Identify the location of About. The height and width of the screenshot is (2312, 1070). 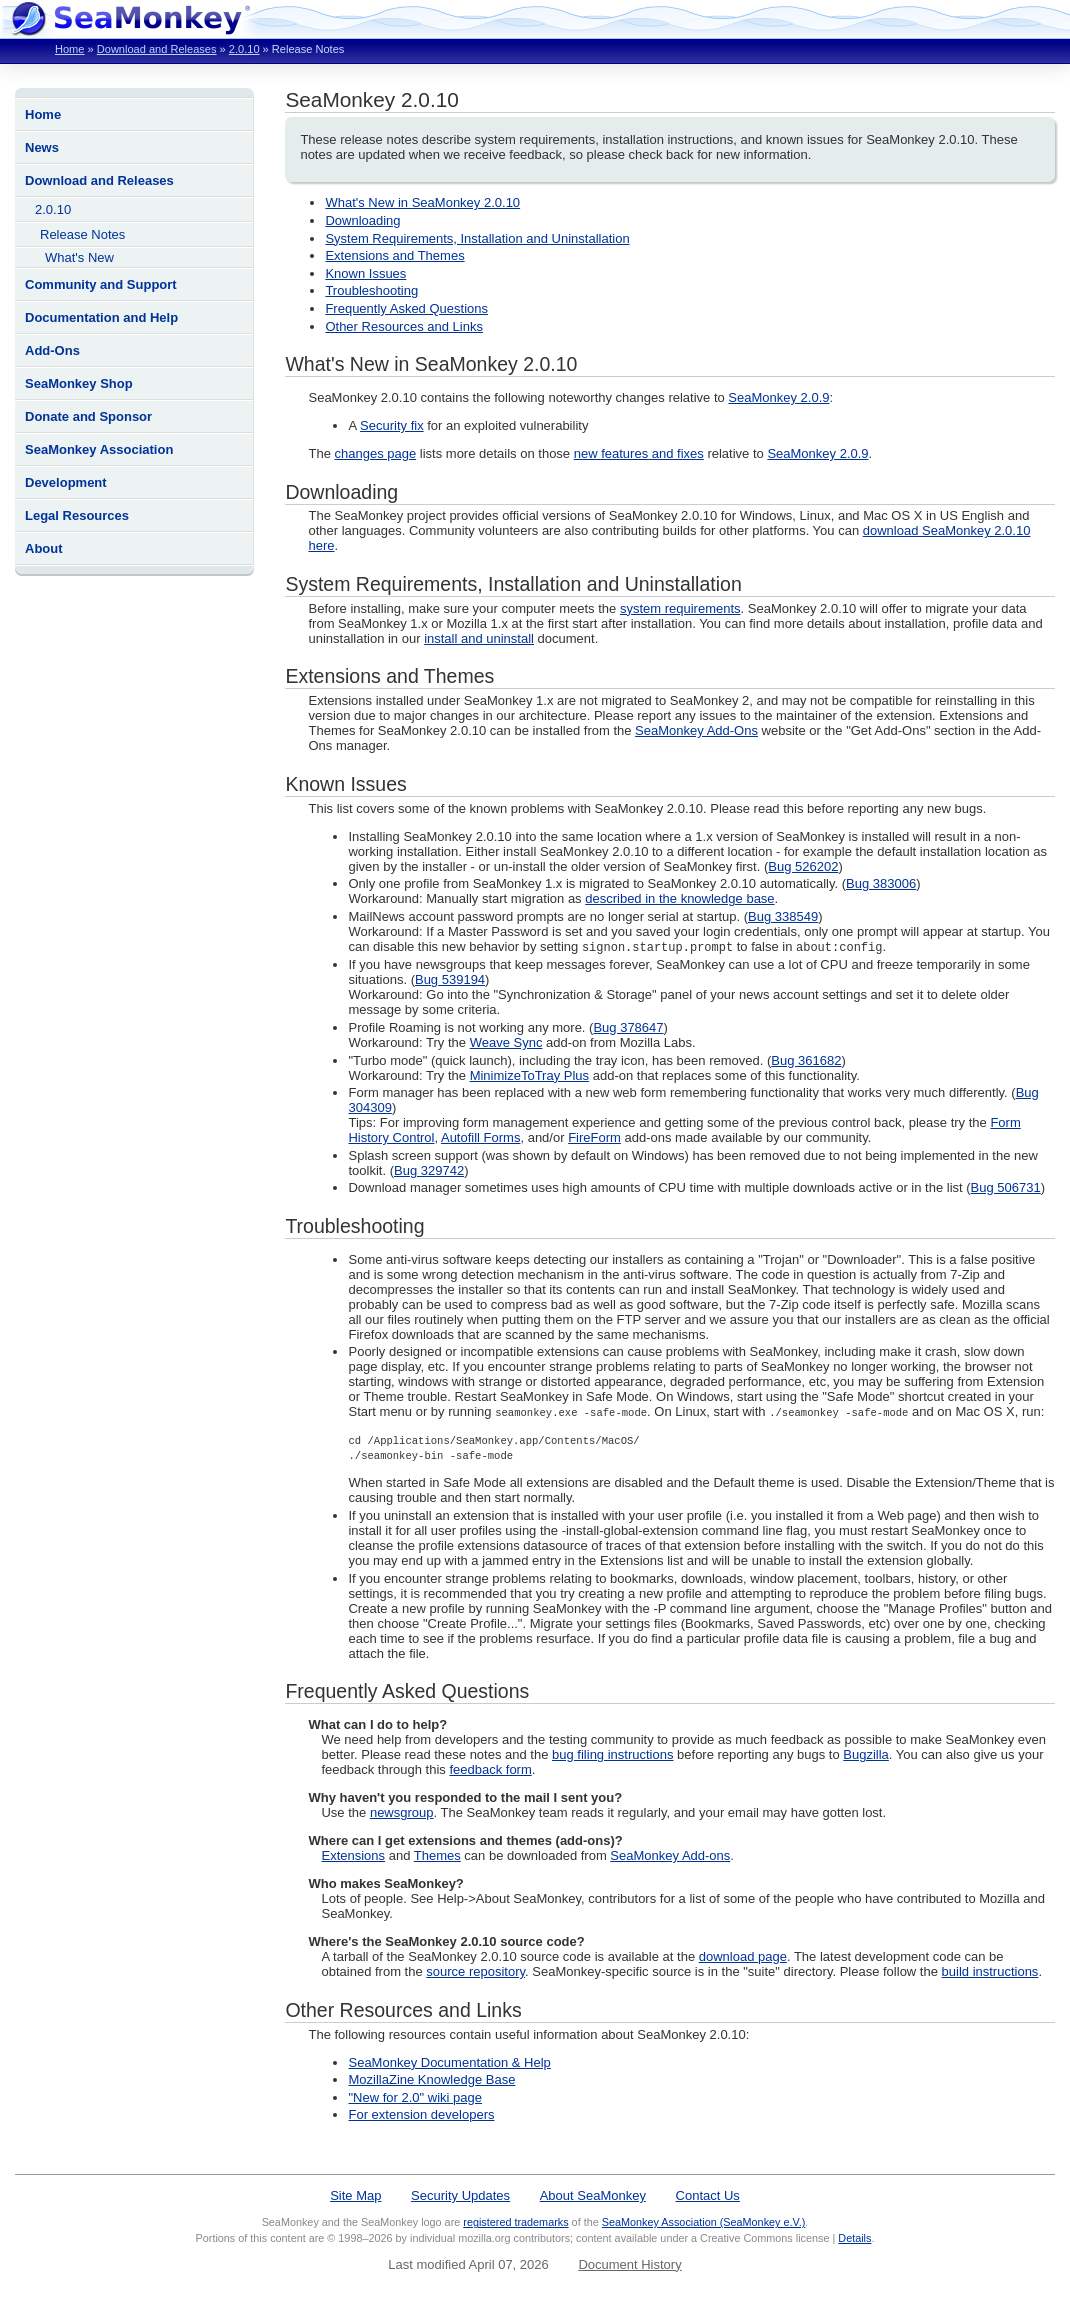
(44, 548).